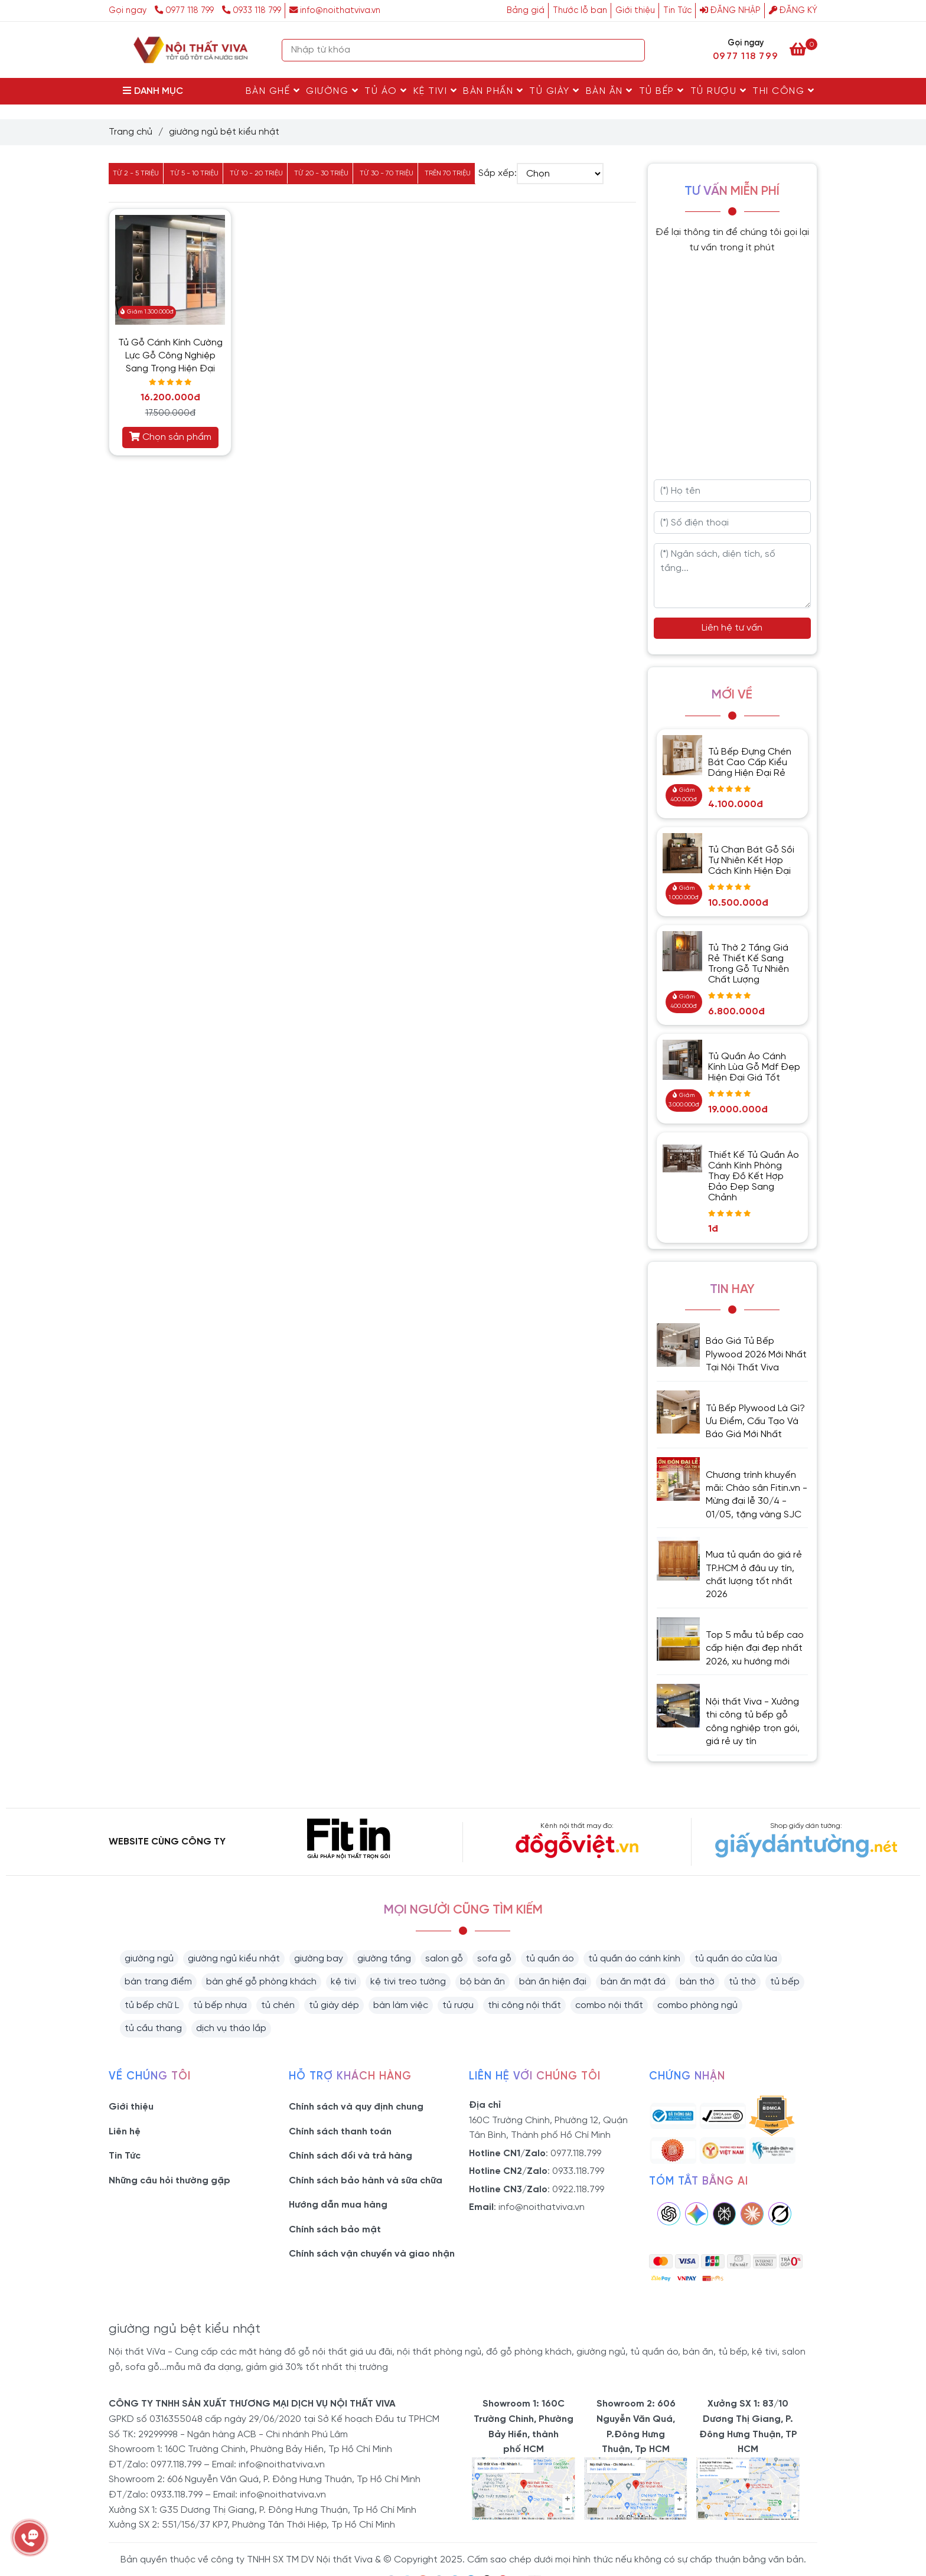 This screenshot has width=926, height=2576. What do you see at coordinates (609, 2005) in the screenshot?
I see `combo nội thất` at bounding box center [609, 2005].